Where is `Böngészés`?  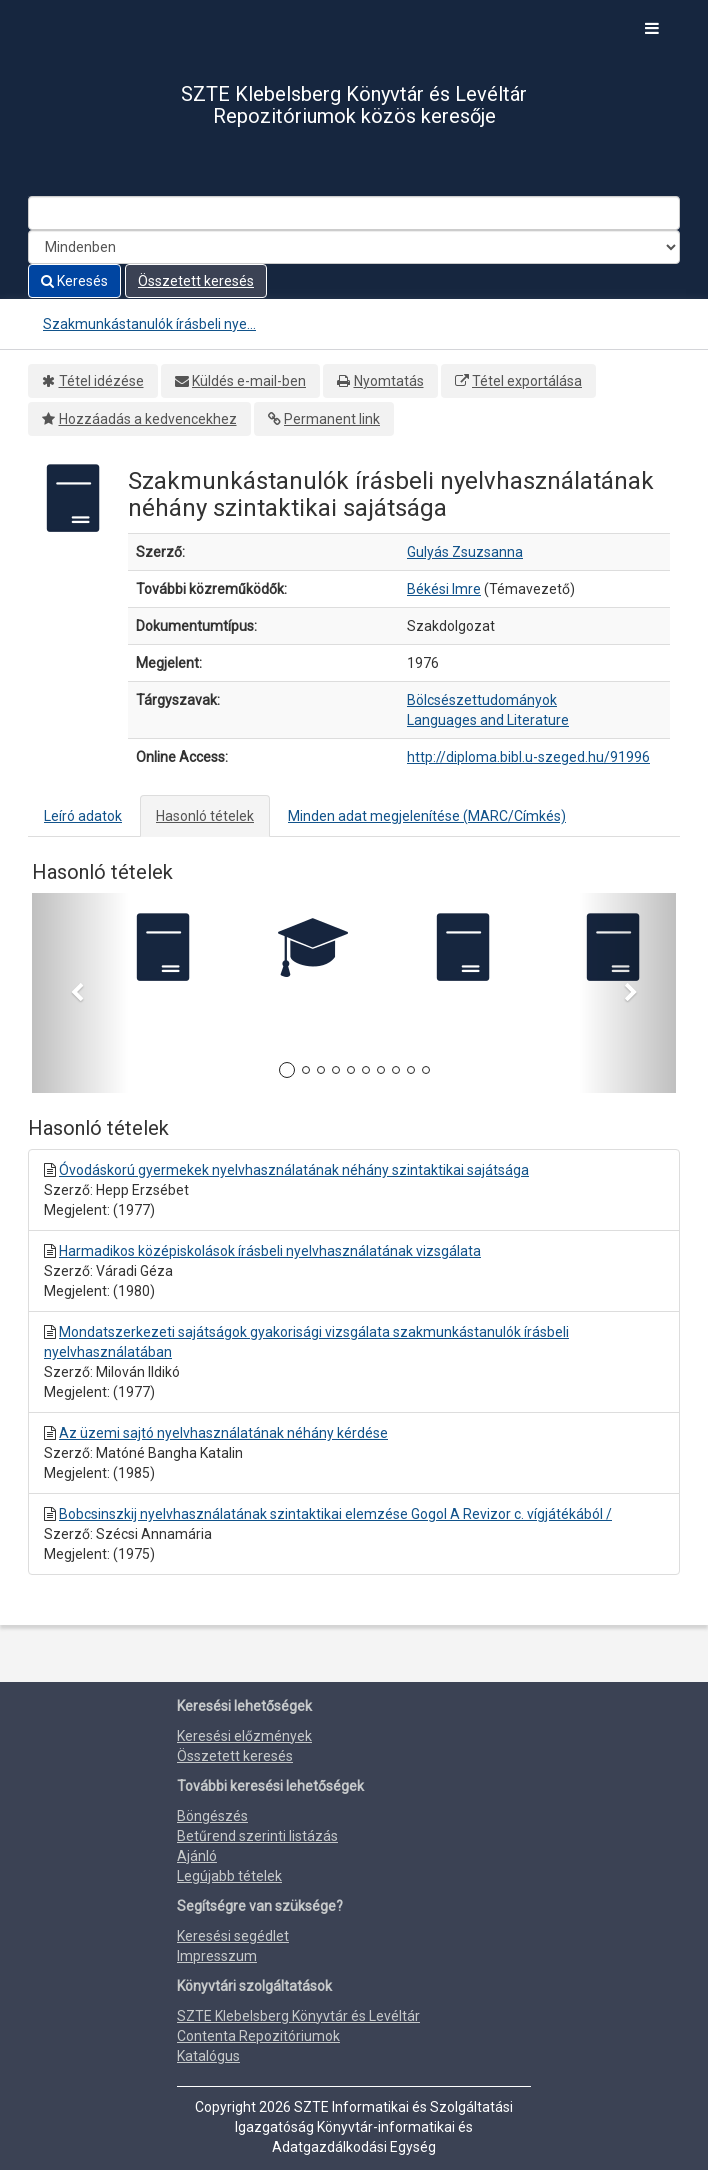
Böngészés is located at coordinates (212, 1816).